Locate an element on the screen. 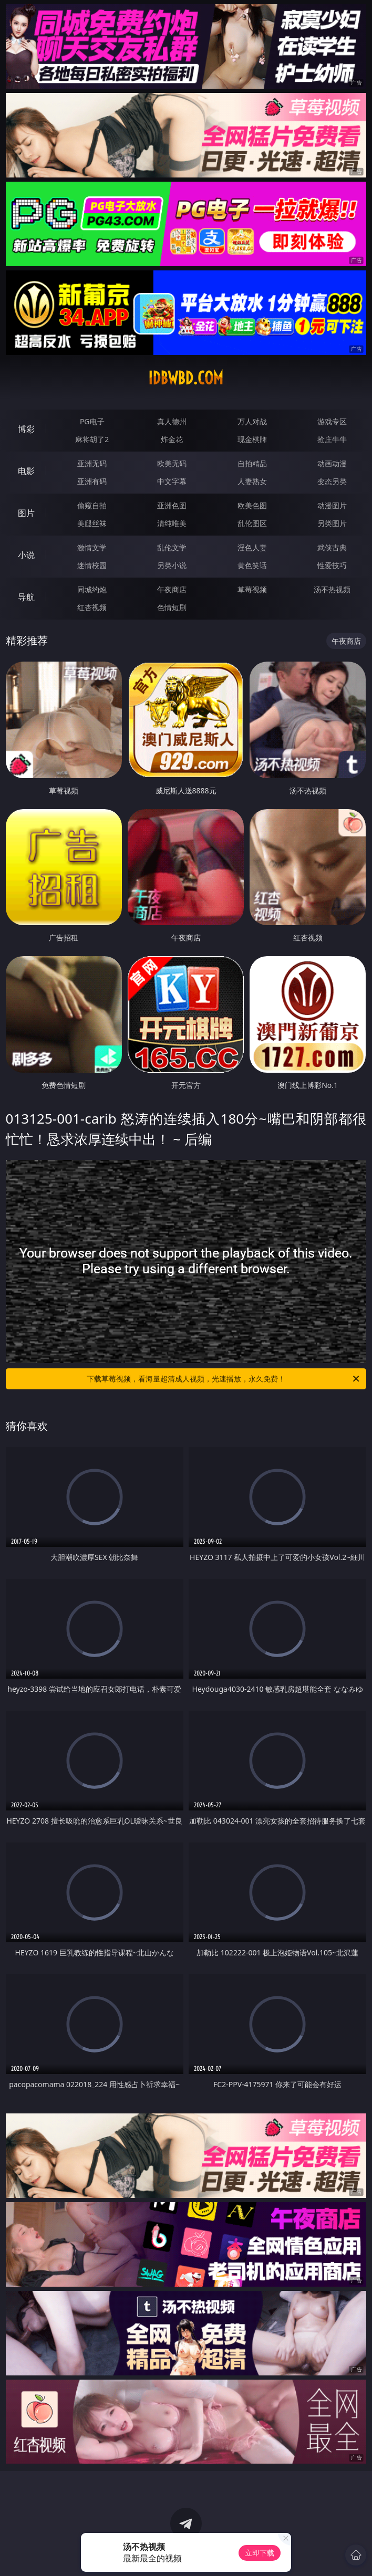 The image size is (372, 2576). 另类小说 is located at coordinates (172, 565).